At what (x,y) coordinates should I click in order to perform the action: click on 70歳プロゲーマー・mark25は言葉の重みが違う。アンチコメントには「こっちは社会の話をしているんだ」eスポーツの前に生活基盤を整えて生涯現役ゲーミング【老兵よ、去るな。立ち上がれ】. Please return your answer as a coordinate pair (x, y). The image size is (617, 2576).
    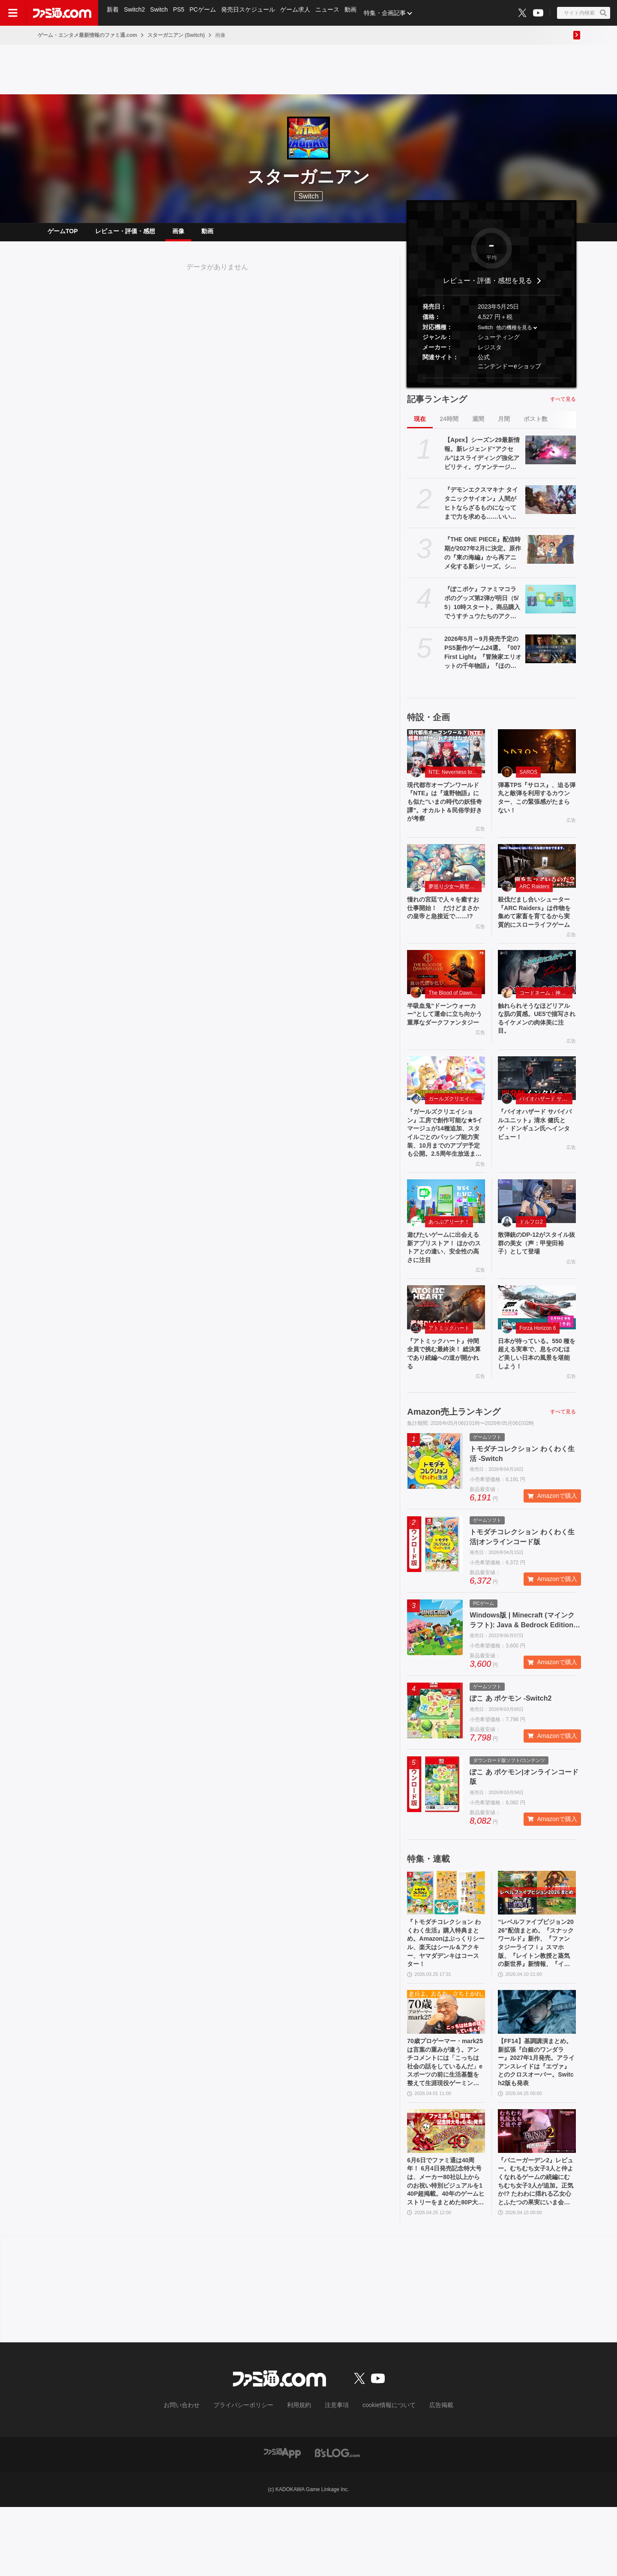
    Looking at the image, I should click on (444, 2122).